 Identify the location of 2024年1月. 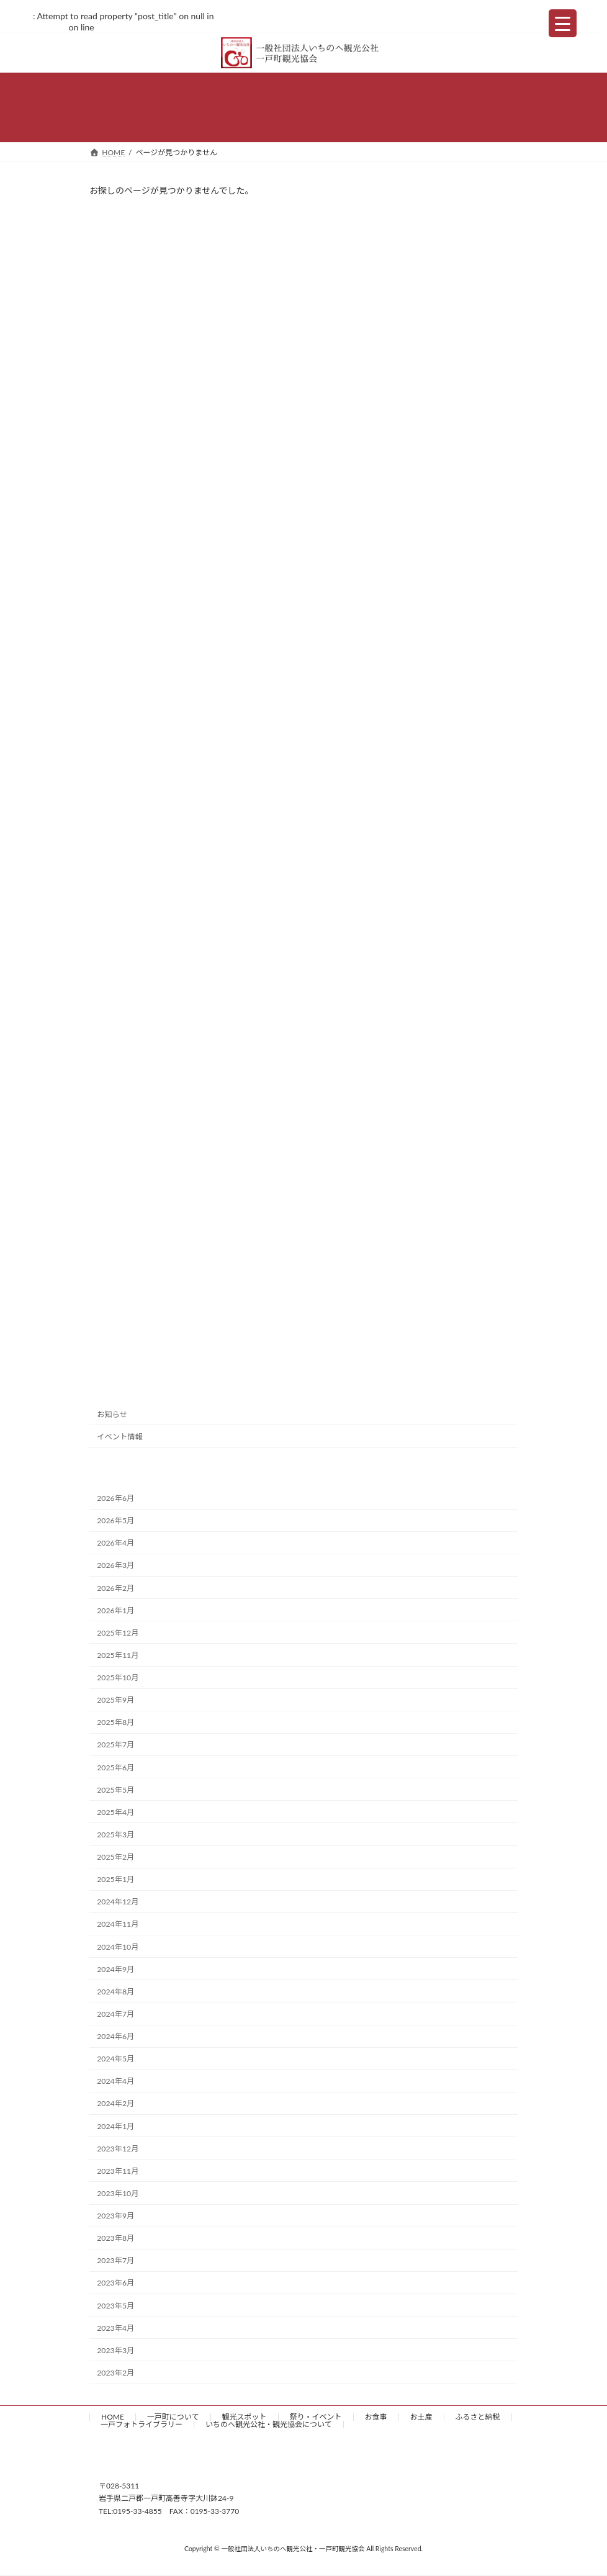
(115, 2125).